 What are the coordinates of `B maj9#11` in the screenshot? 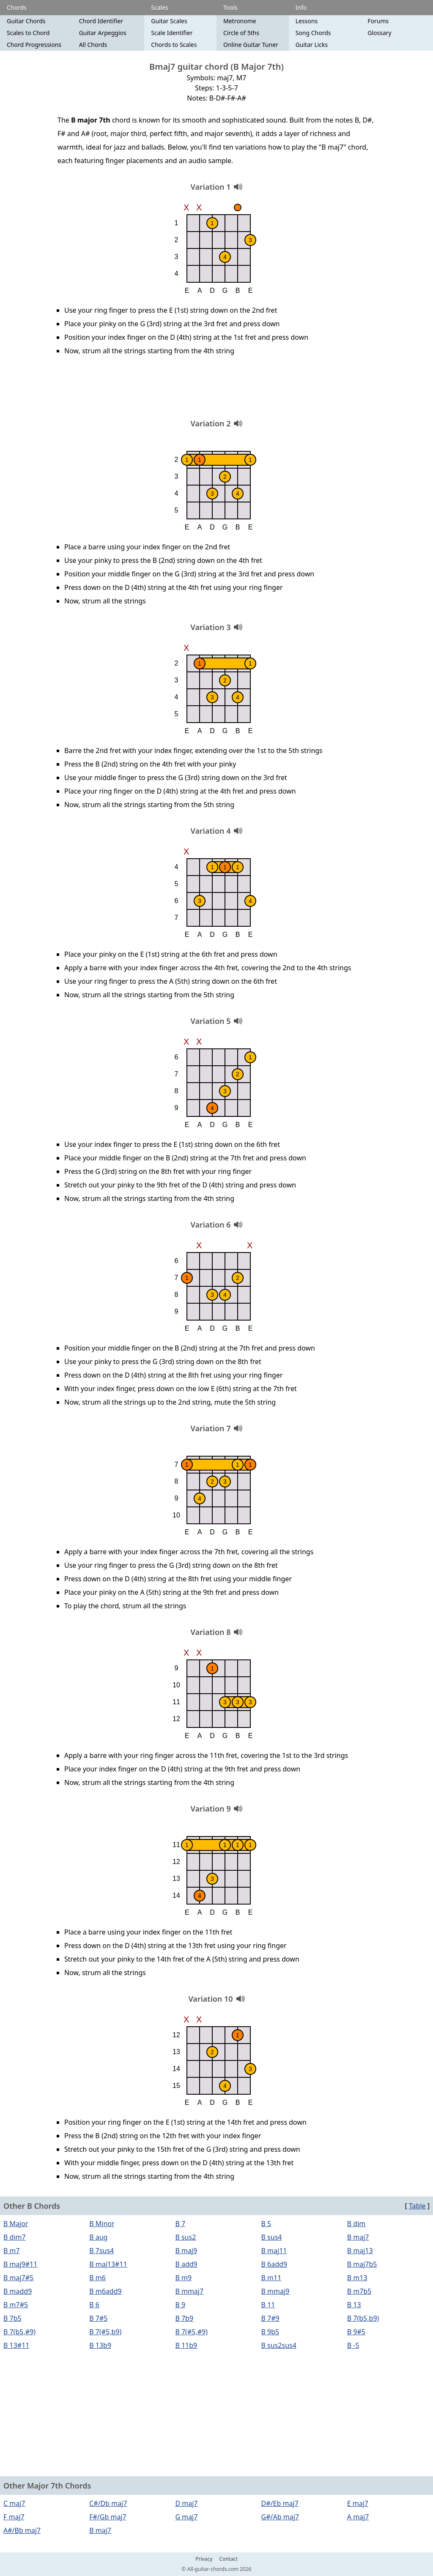 It's located at (20, 2264).